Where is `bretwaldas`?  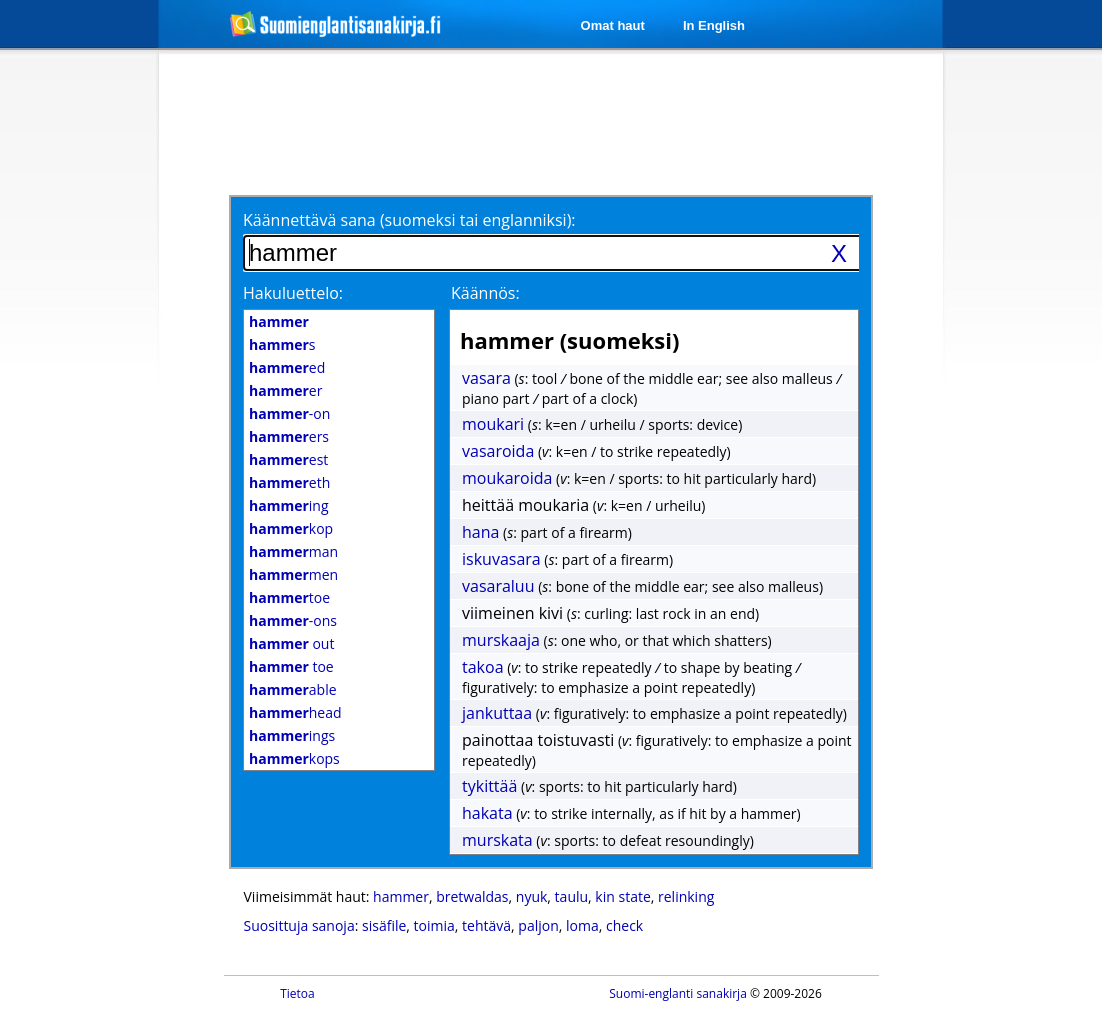
bretwaldas is located at coordinates (472, 896).